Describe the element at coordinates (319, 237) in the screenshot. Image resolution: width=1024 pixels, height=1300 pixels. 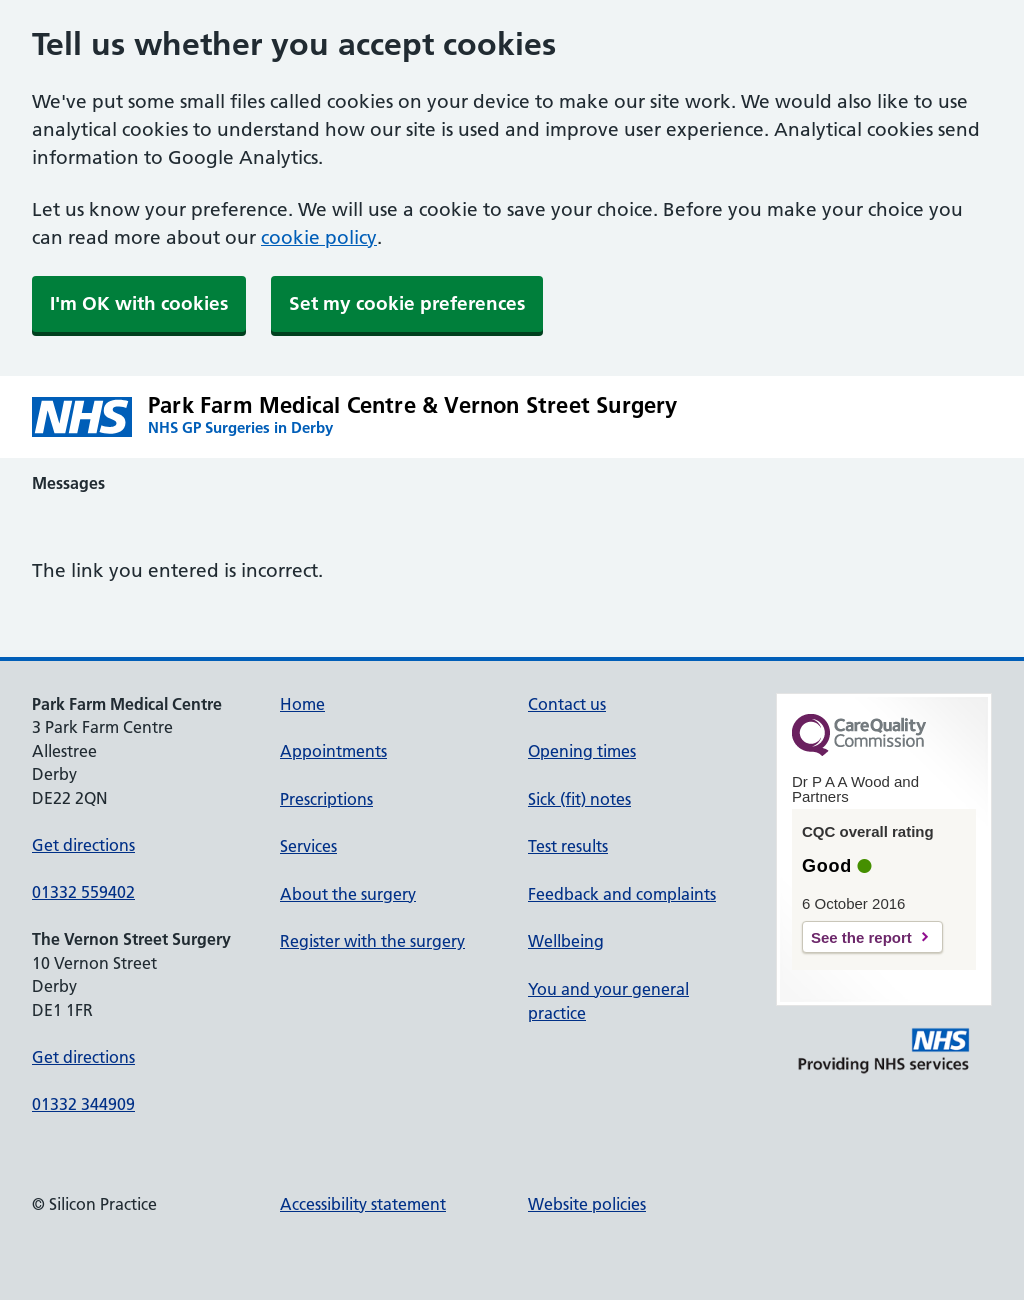
I see `cookie policy` at that location.